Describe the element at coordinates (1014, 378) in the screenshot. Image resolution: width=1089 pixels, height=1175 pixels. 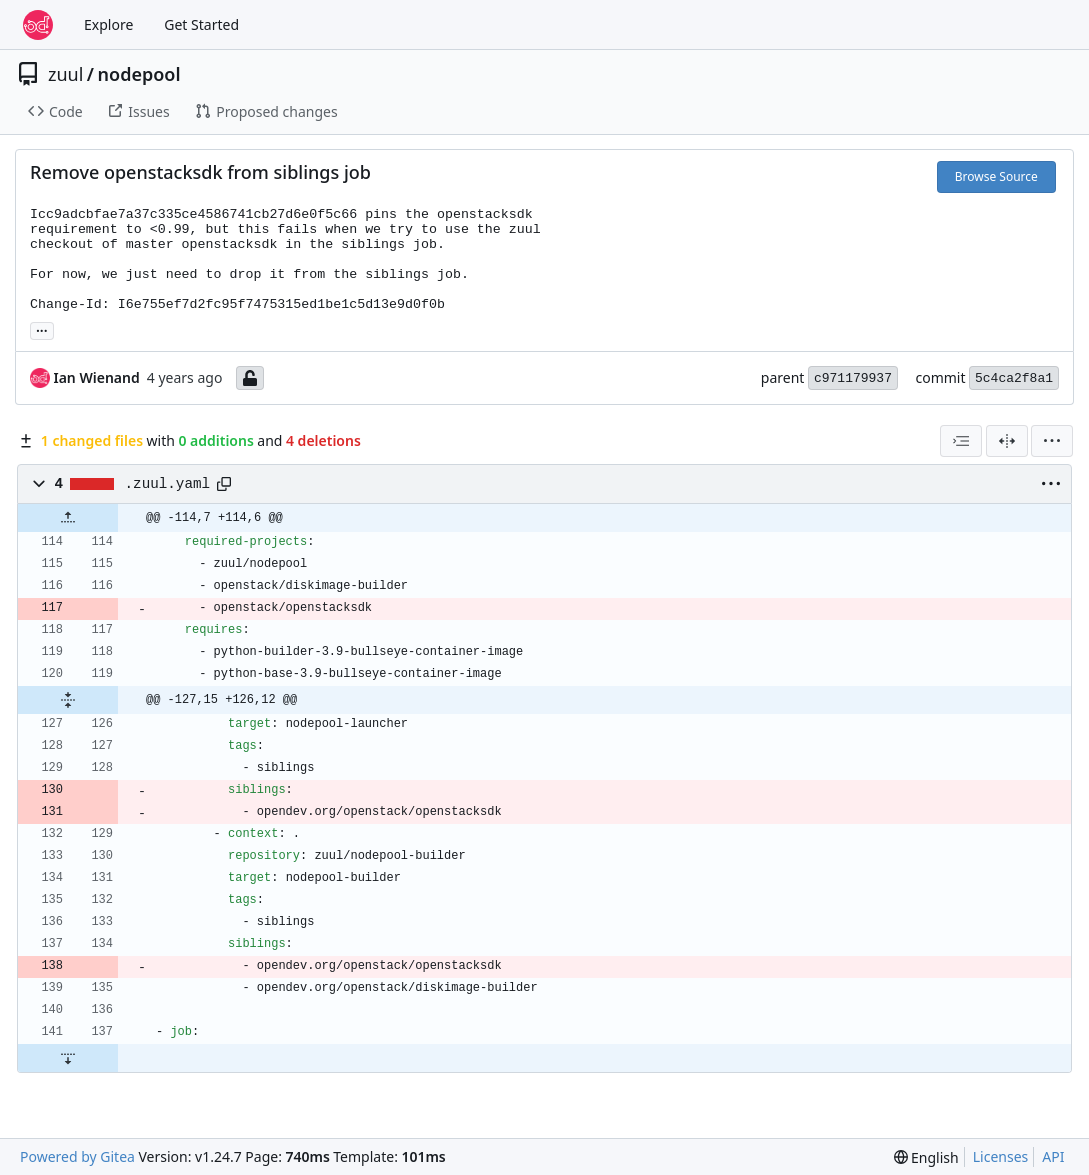
I see `5c4ca2f8a1` at that location.